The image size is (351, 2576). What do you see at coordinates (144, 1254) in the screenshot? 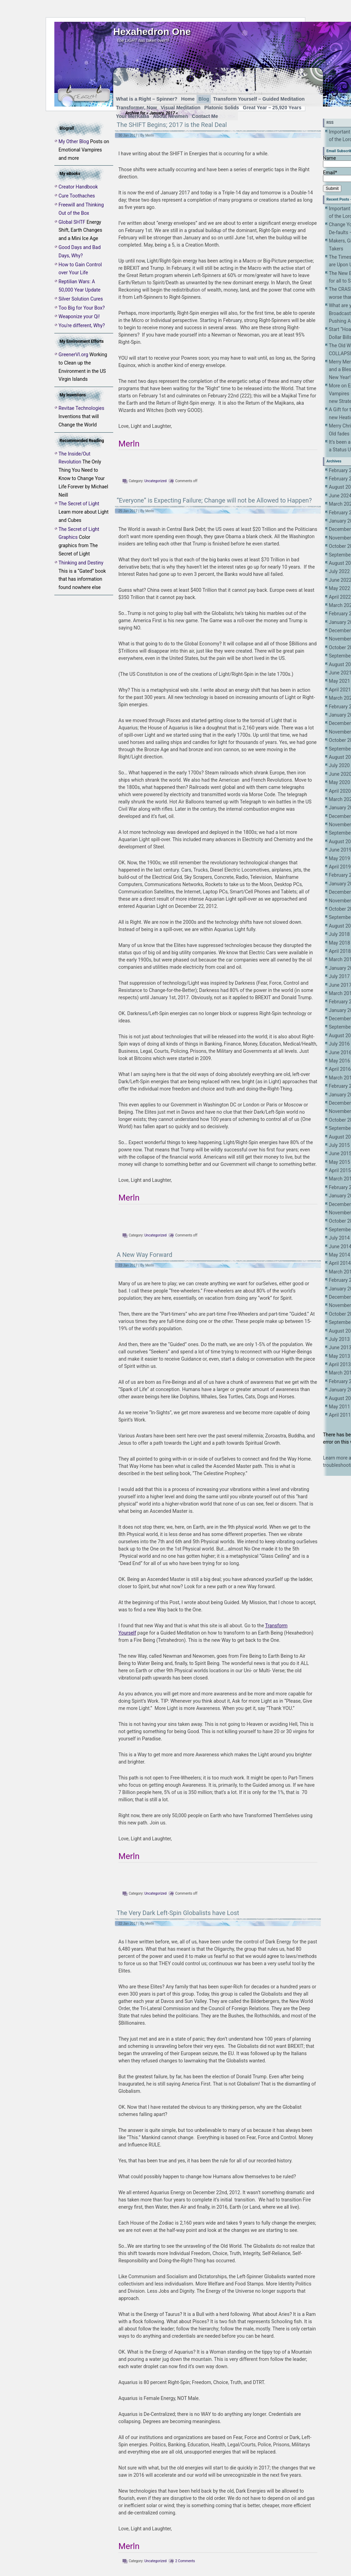
I see `A New Way Forward` at bounding box center [144, 1254].